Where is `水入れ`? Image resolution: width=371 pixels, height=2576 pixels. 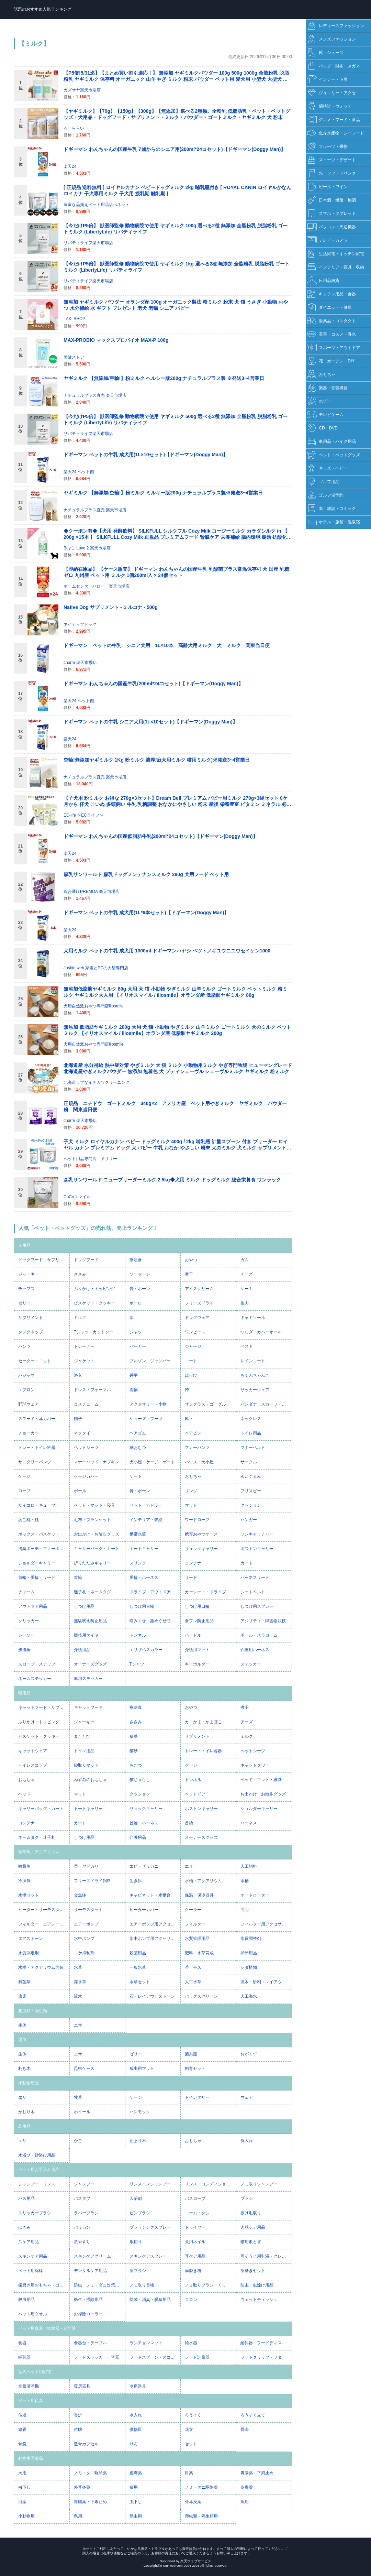 水入れ is located at coordinates (136, 2415).